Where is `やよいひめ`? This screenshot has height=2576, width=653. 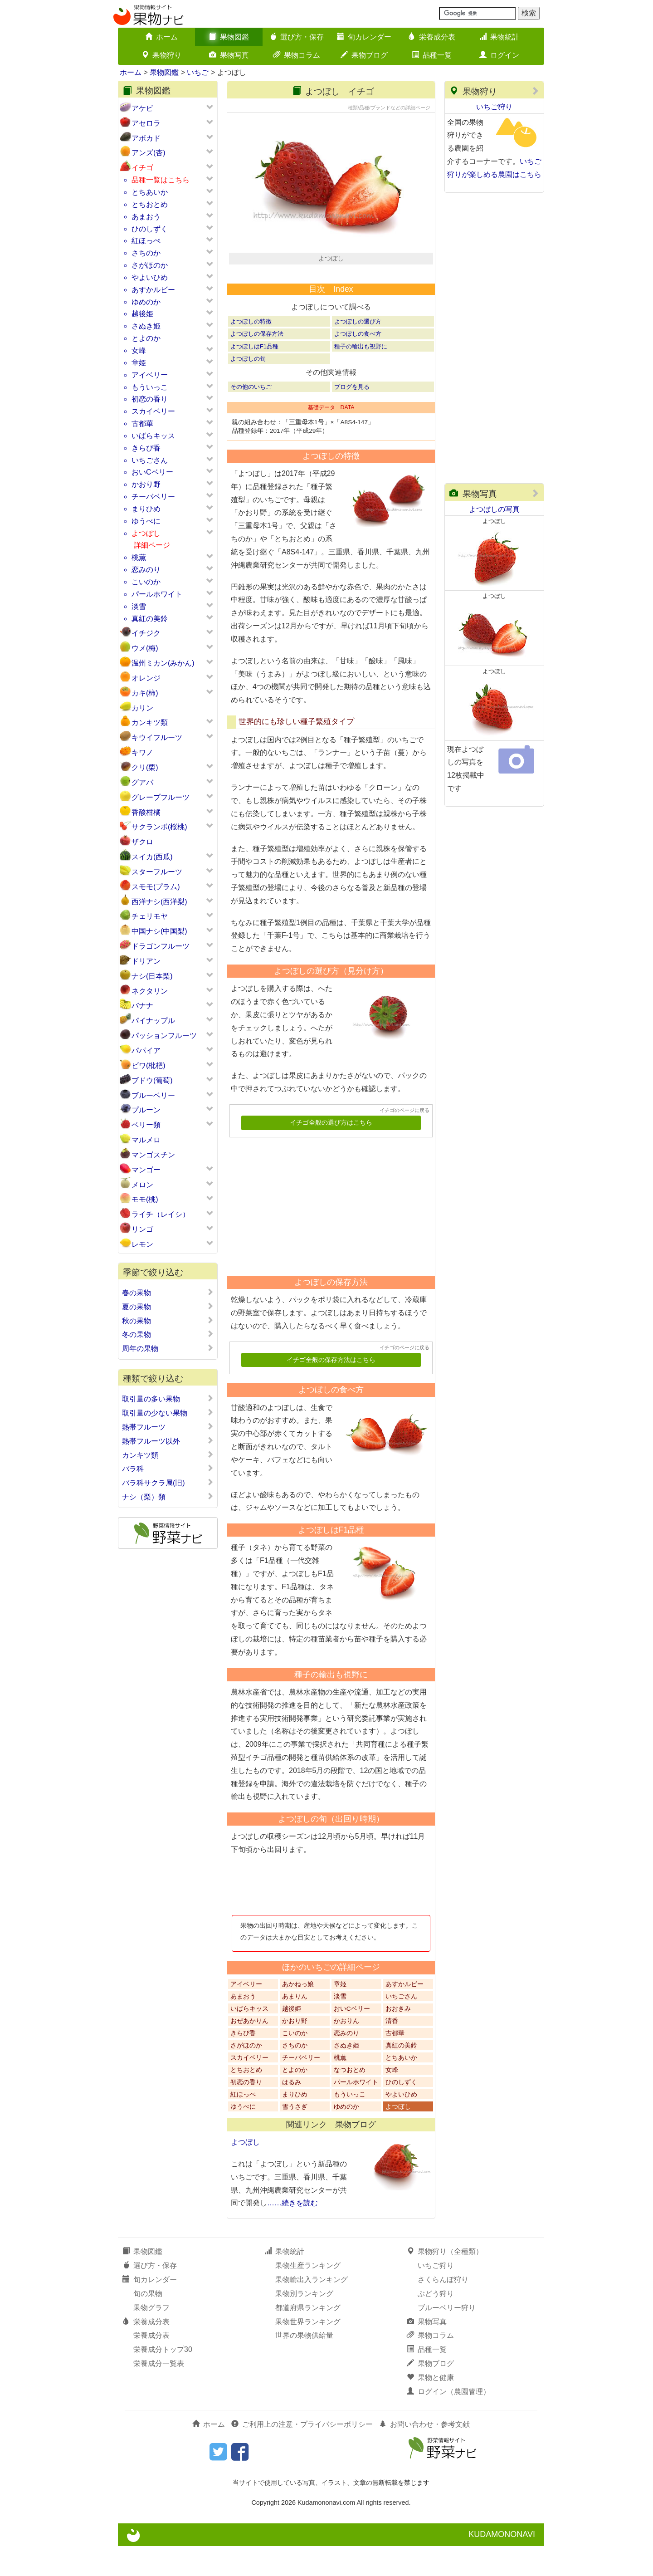
やよいひめ is located at coordinates (150, 277).